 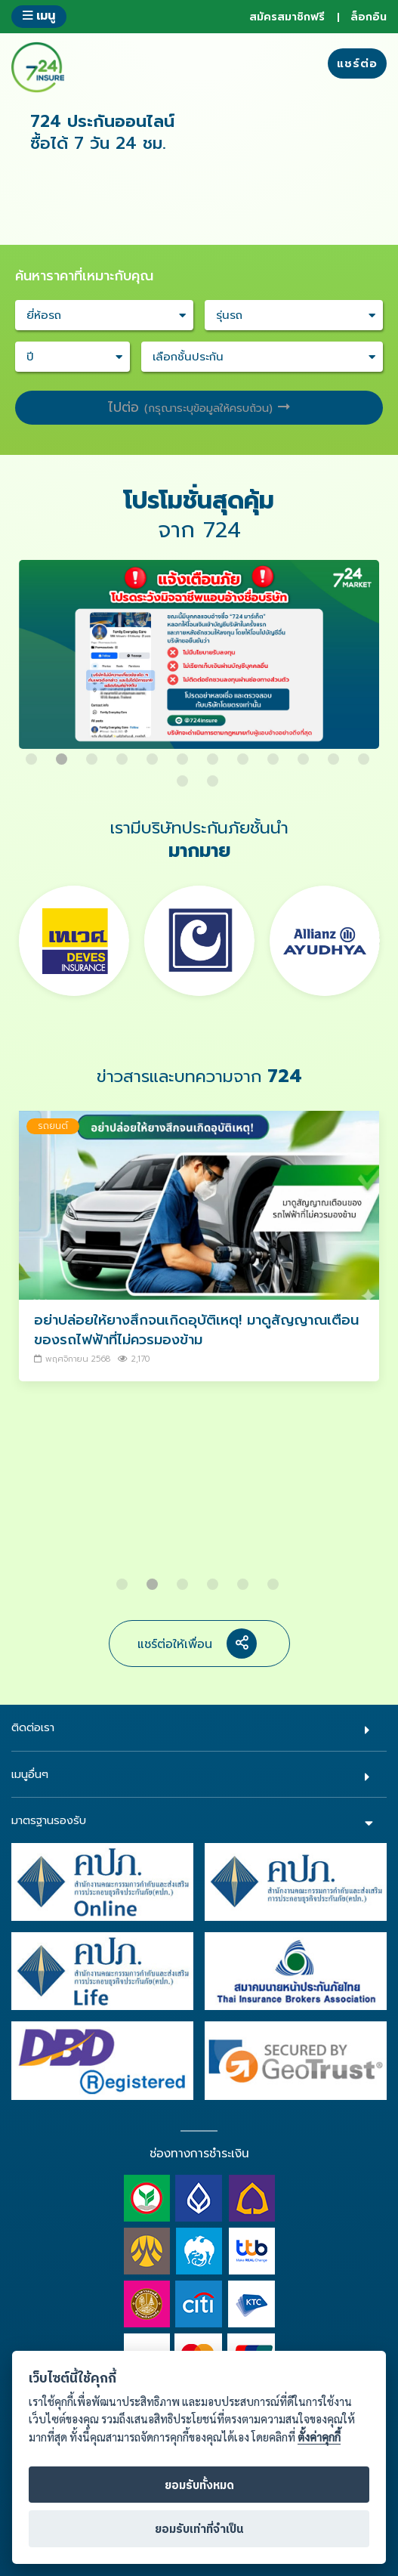 I want to click on 1 [button], so click(x=33, y=753).